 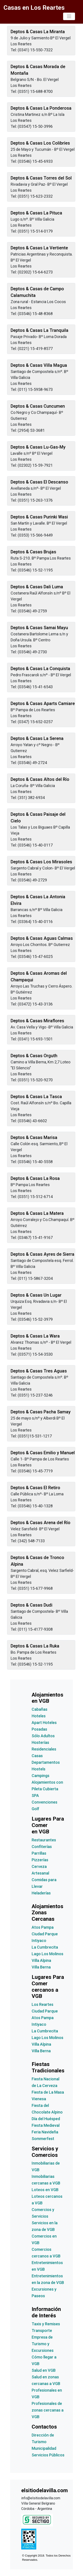 What do you see at coordinates (37, 1755) in the screenshot?
I see `Casas` at bounding box center [37, 1755].